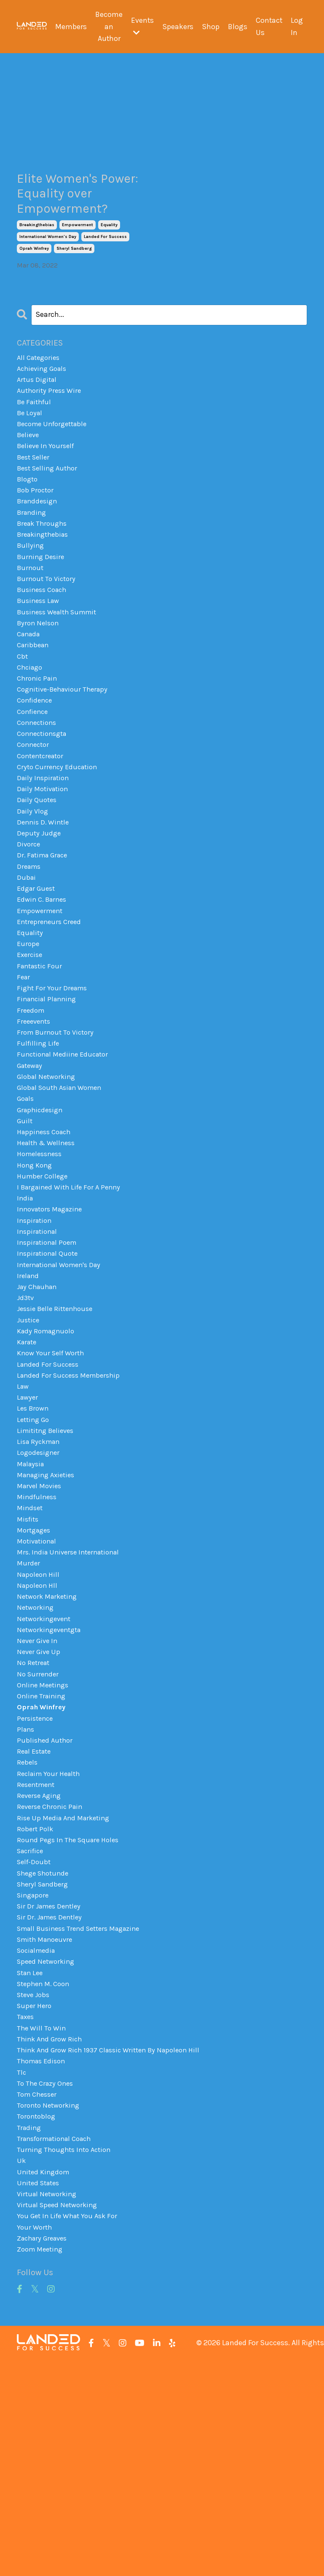 The width and height of the screenshot is (324, 2576). Describe the element at coordinates (105, 265) in the screenshot. I see `landed for success` at that location.